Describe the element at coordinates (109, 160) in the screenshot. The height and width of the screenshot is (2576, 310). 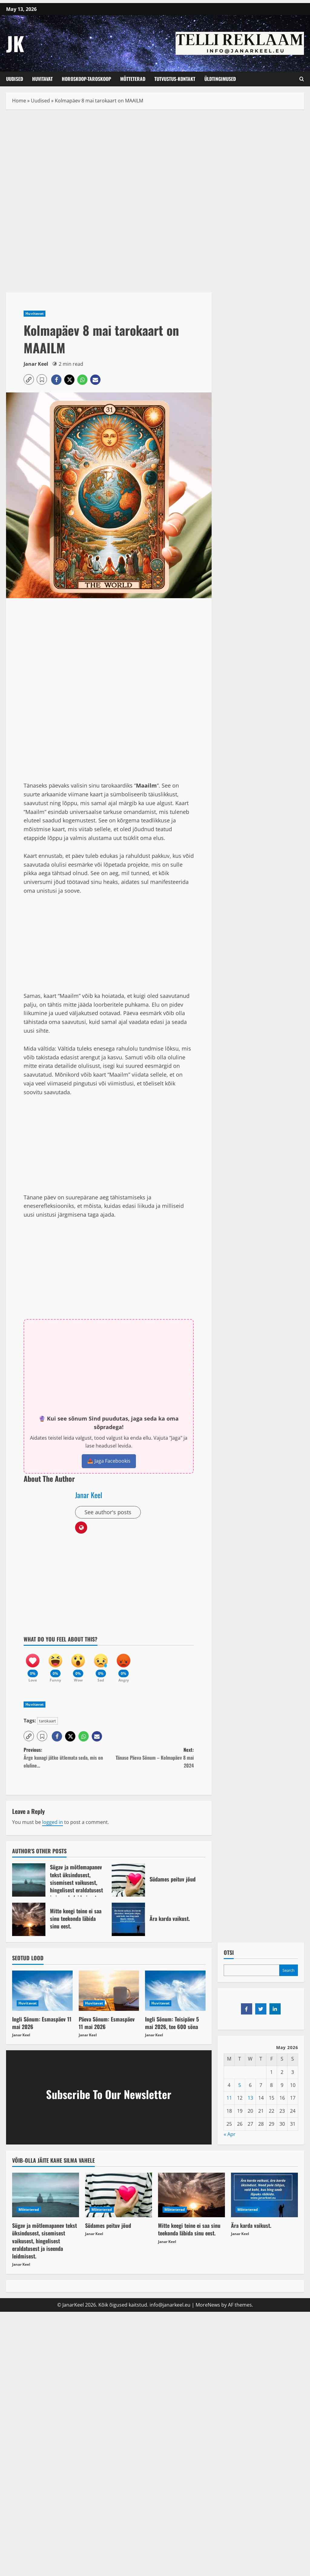
I see `[Advertisement]` at that location.